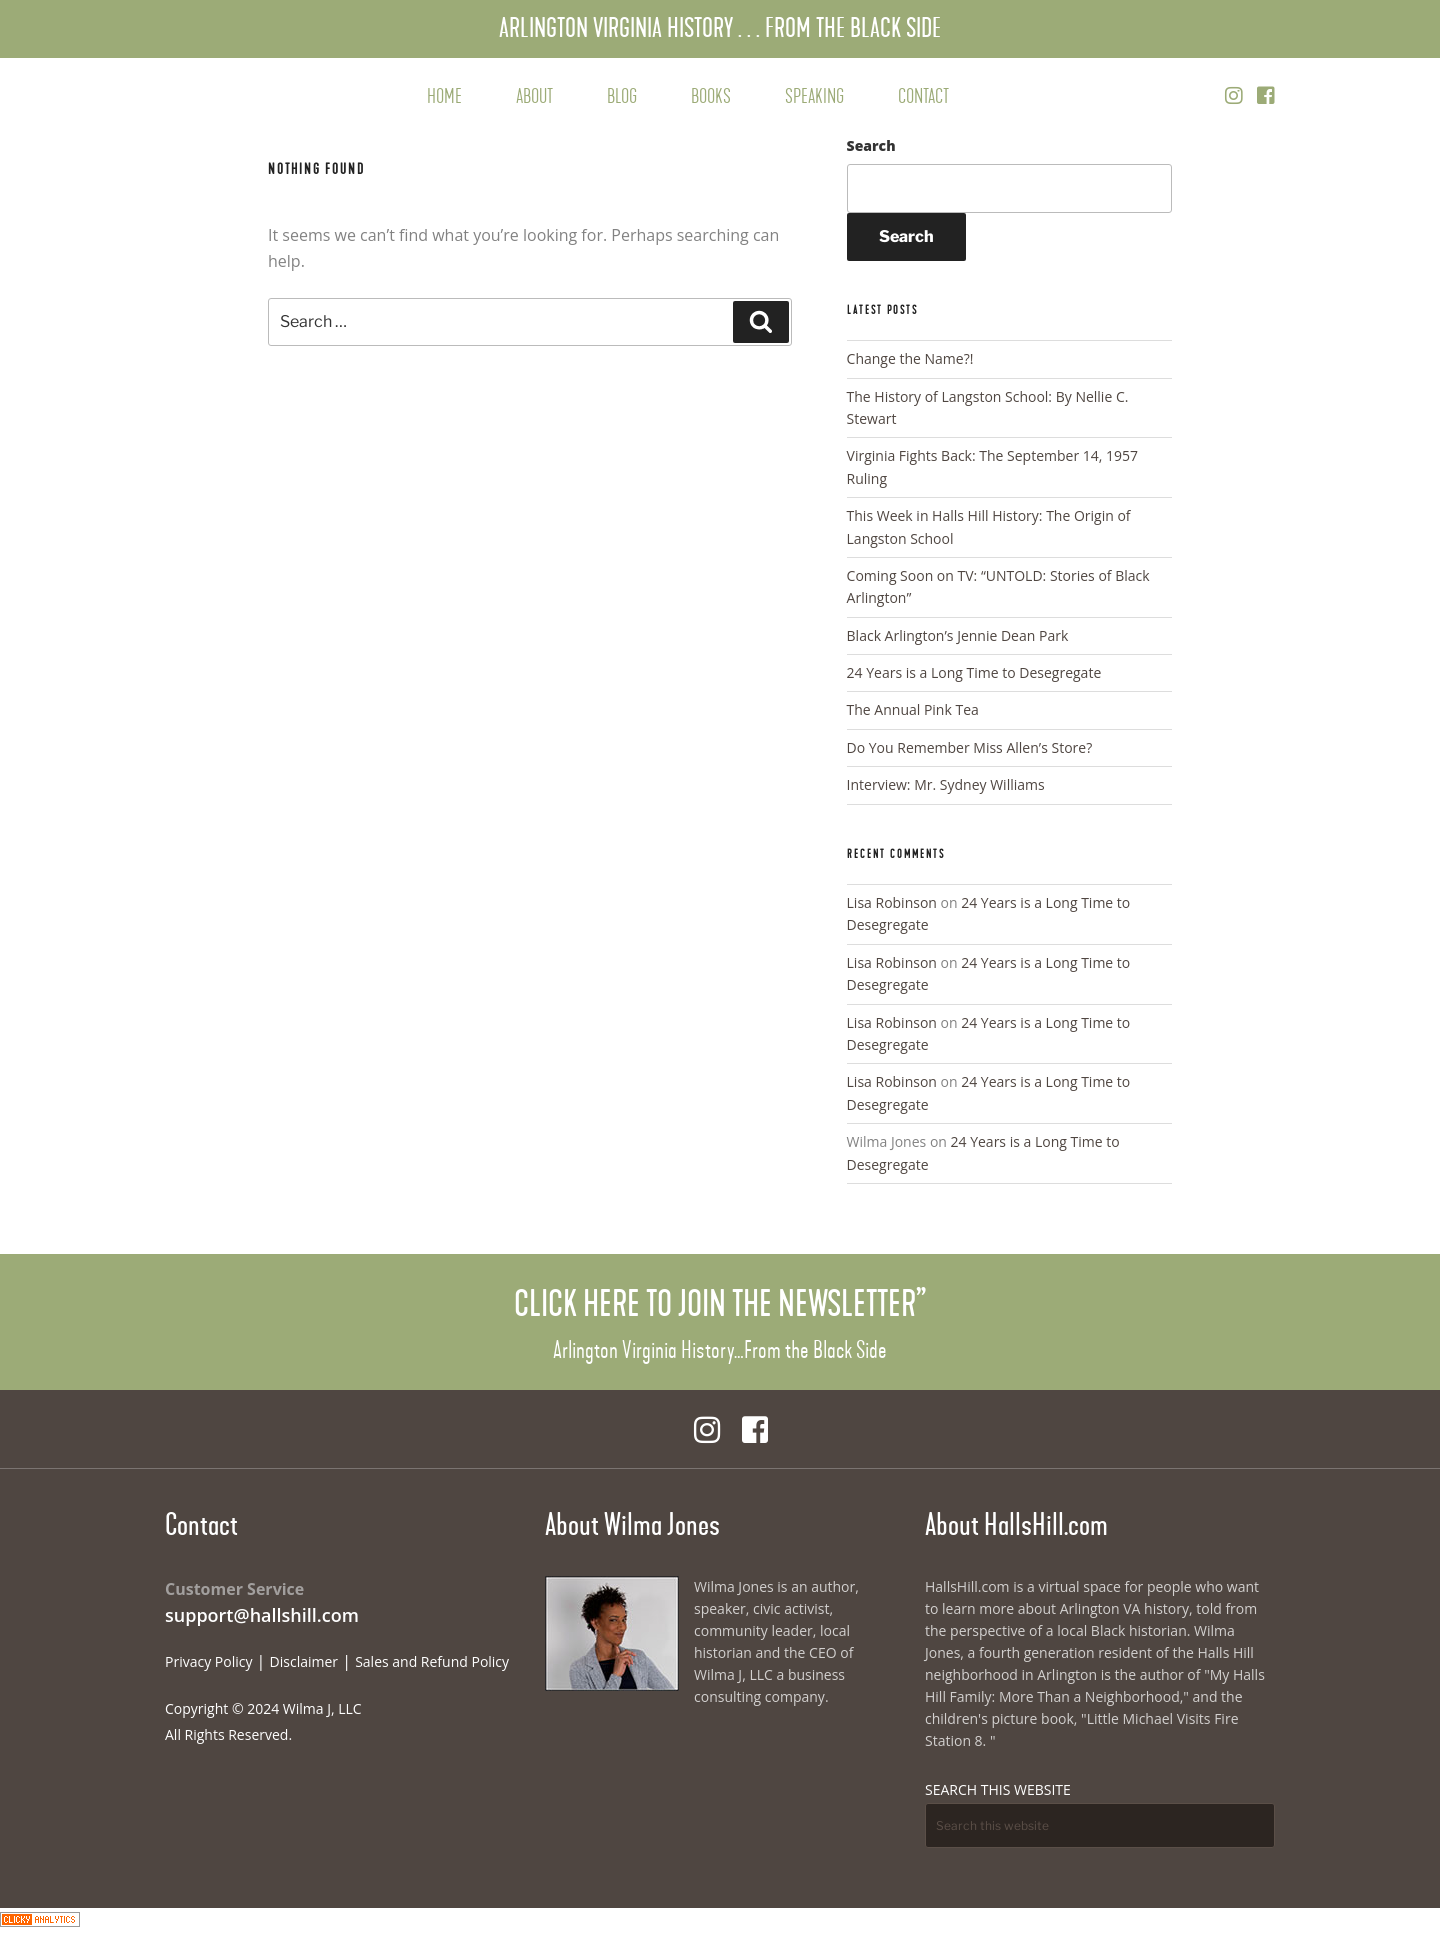 The width and height of the screenshot is (1440, 1934). What do you see at coordinates (910, 358) in the screenshot?
I see `Change the Name?!` at bounding box center [910, 358].